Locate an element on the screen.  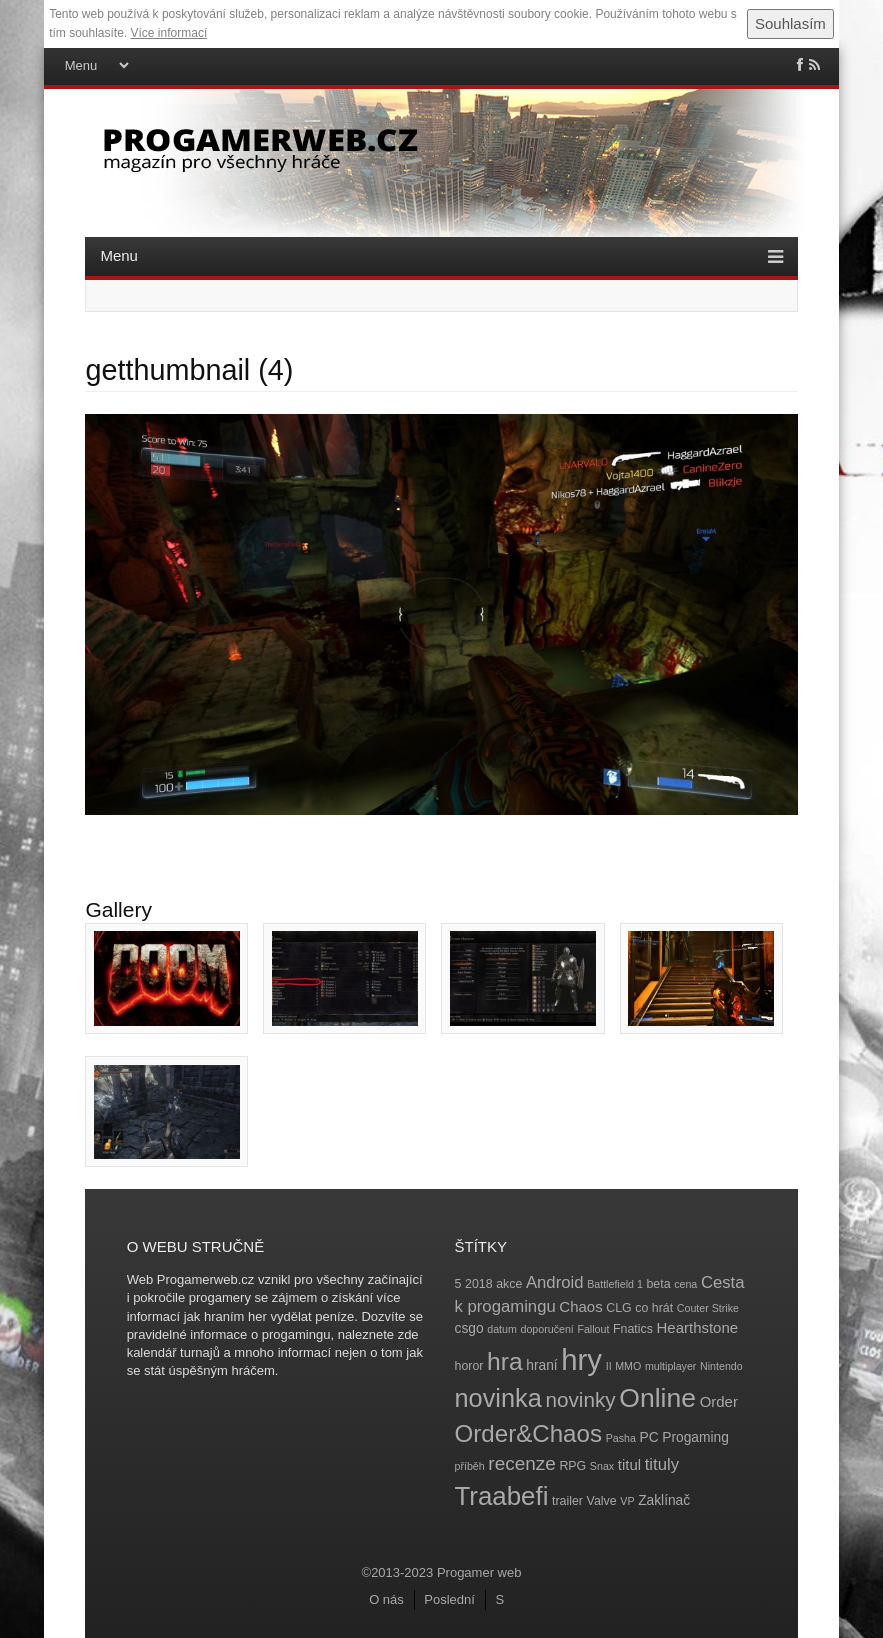
Online [Online (32 položek)] is located at coordinates (657, 1398).